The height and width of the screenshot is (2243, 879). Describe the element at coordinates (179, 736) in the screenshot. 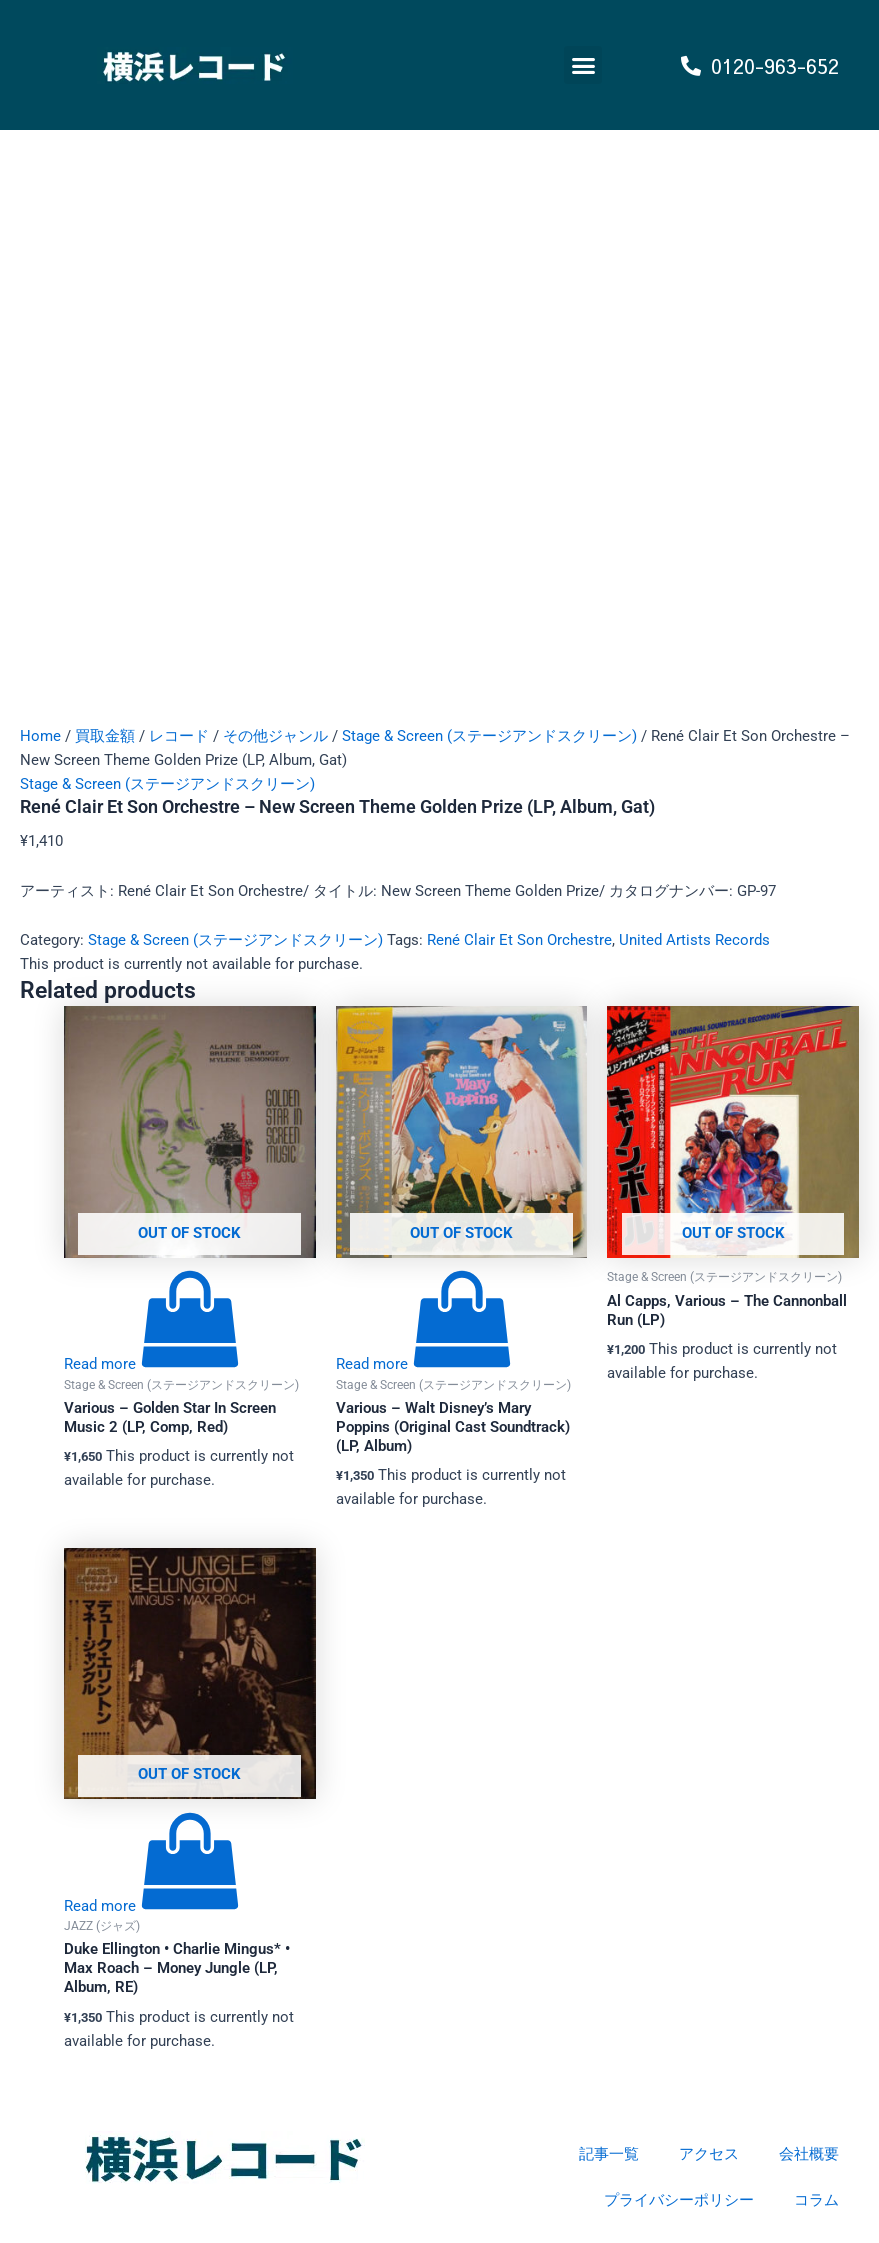

I see `レコード` at that location.